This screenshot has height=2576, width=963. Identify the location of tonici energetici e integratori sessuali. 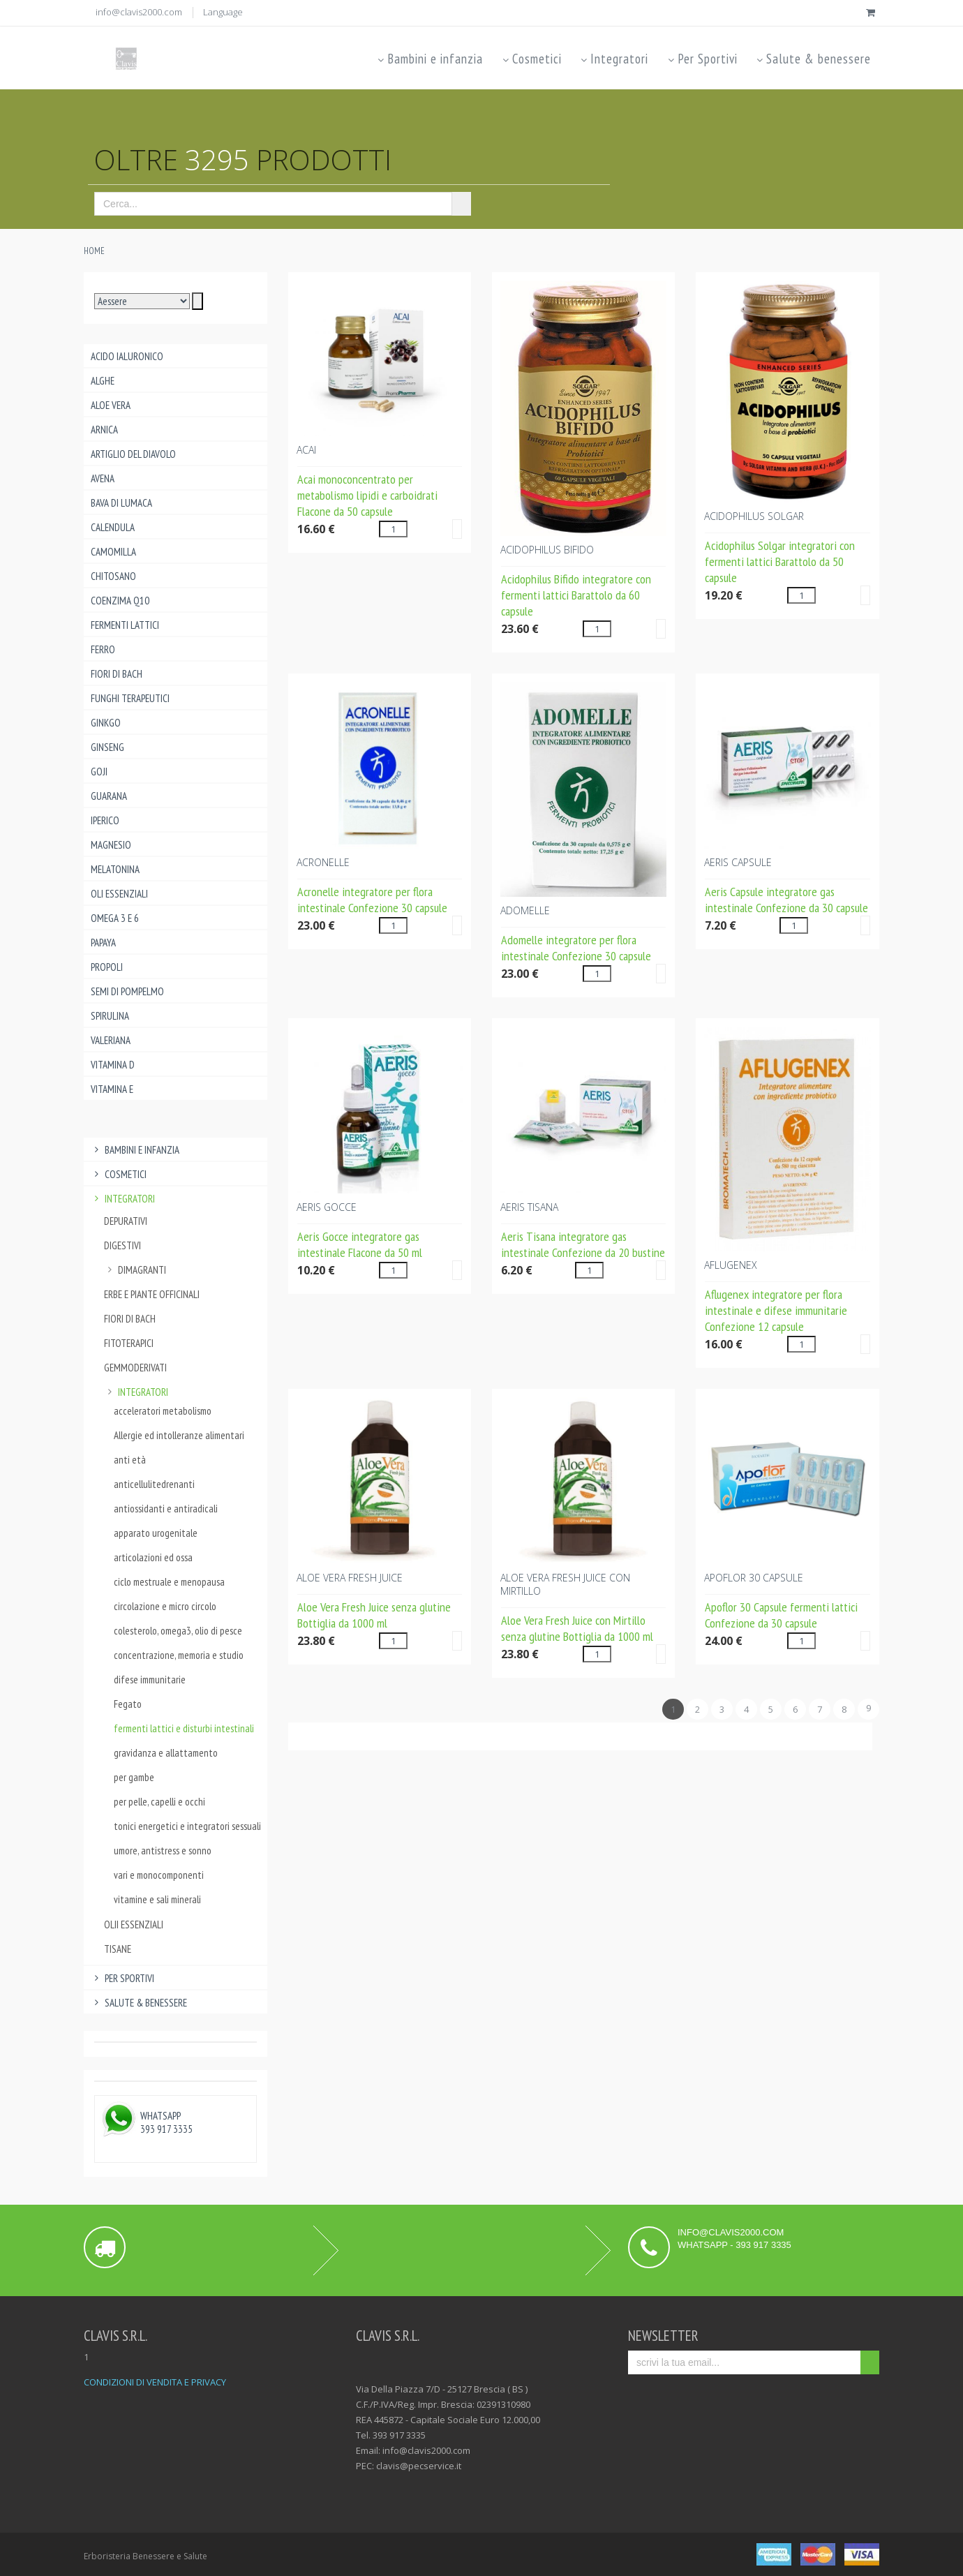
(183, 1826).